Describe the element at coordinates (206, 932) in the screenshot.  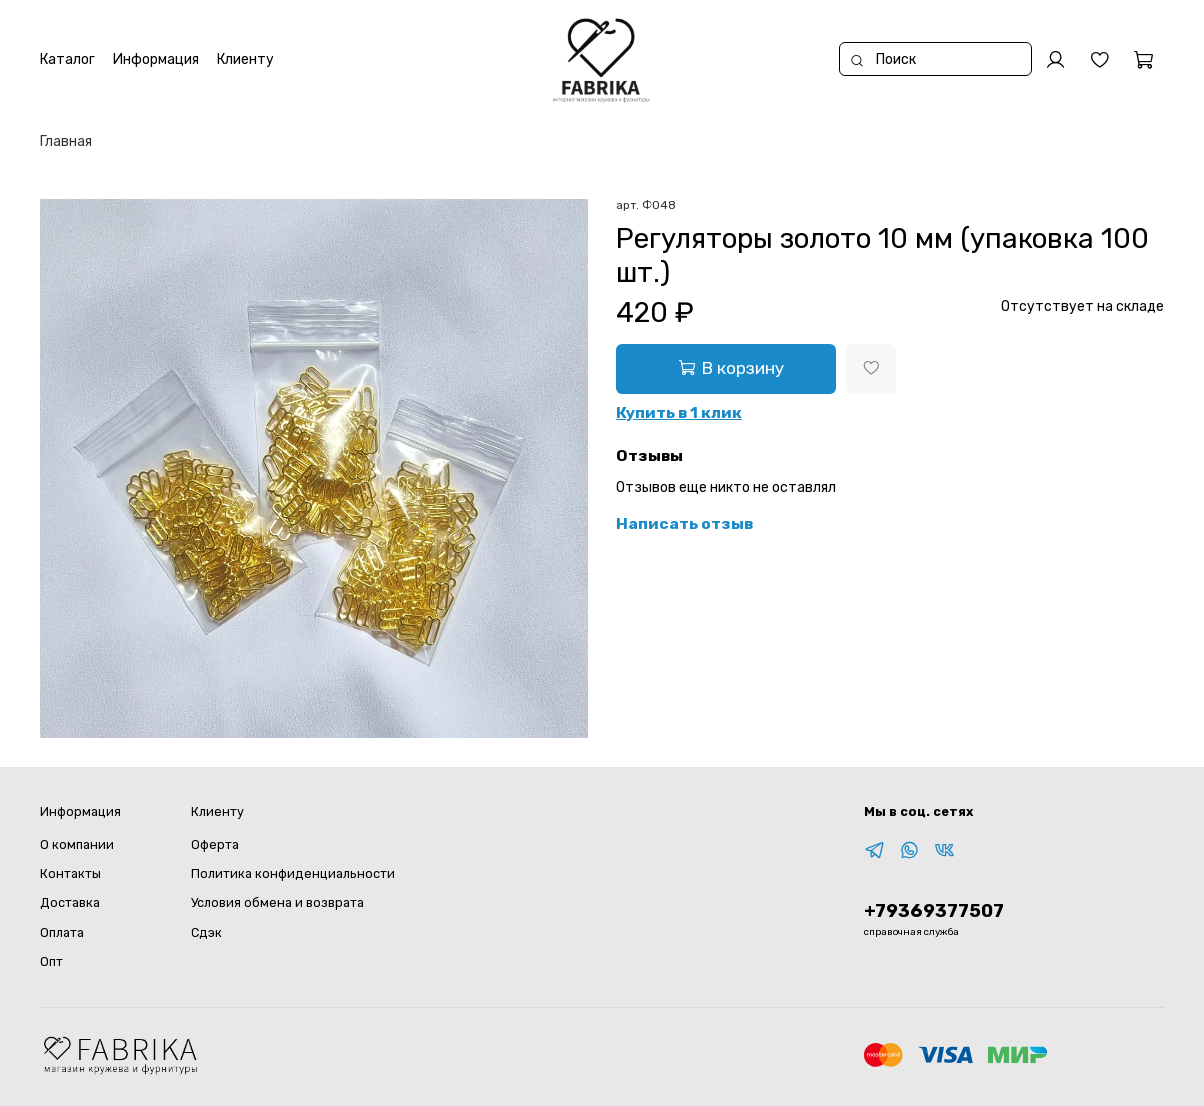
I see `Сдэк` at that location.